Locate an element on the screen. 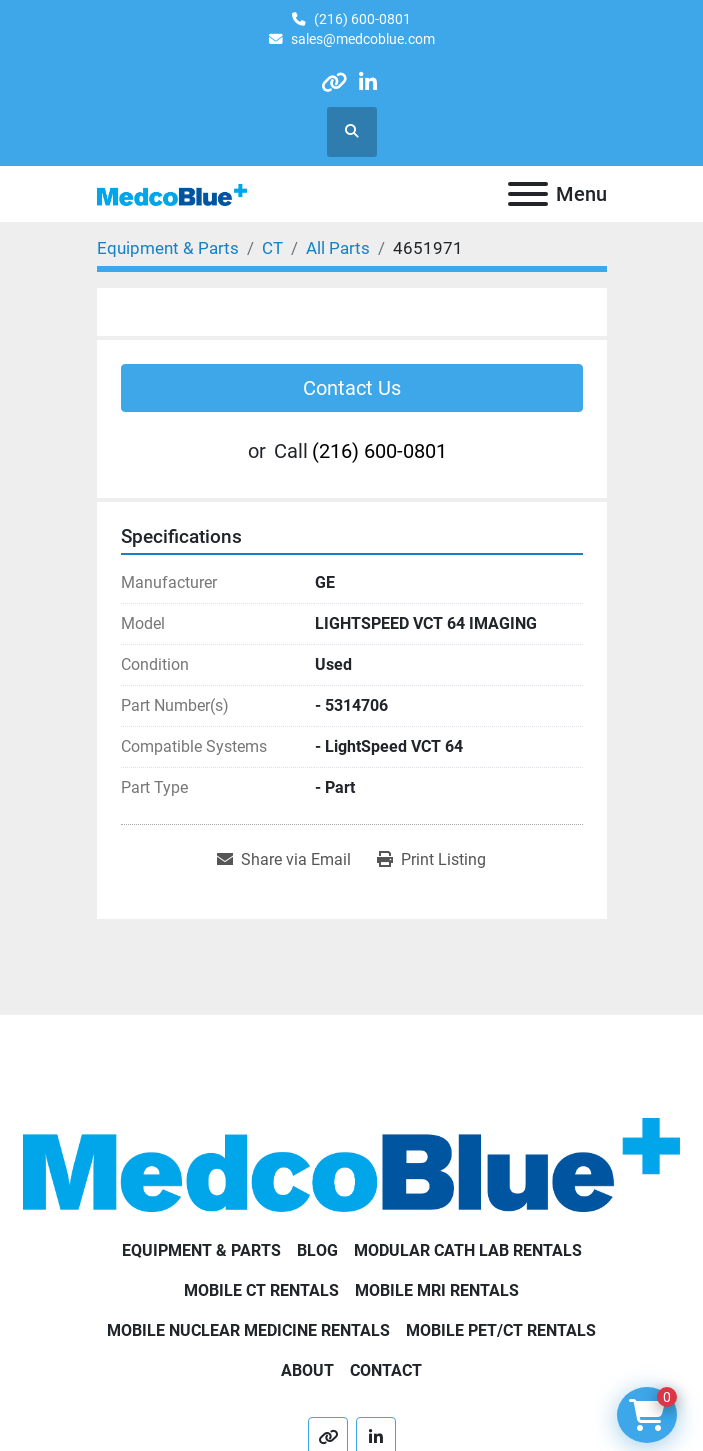 This screenshot has width=703, height=1451. Blog is located at coordinates (317, 1250).